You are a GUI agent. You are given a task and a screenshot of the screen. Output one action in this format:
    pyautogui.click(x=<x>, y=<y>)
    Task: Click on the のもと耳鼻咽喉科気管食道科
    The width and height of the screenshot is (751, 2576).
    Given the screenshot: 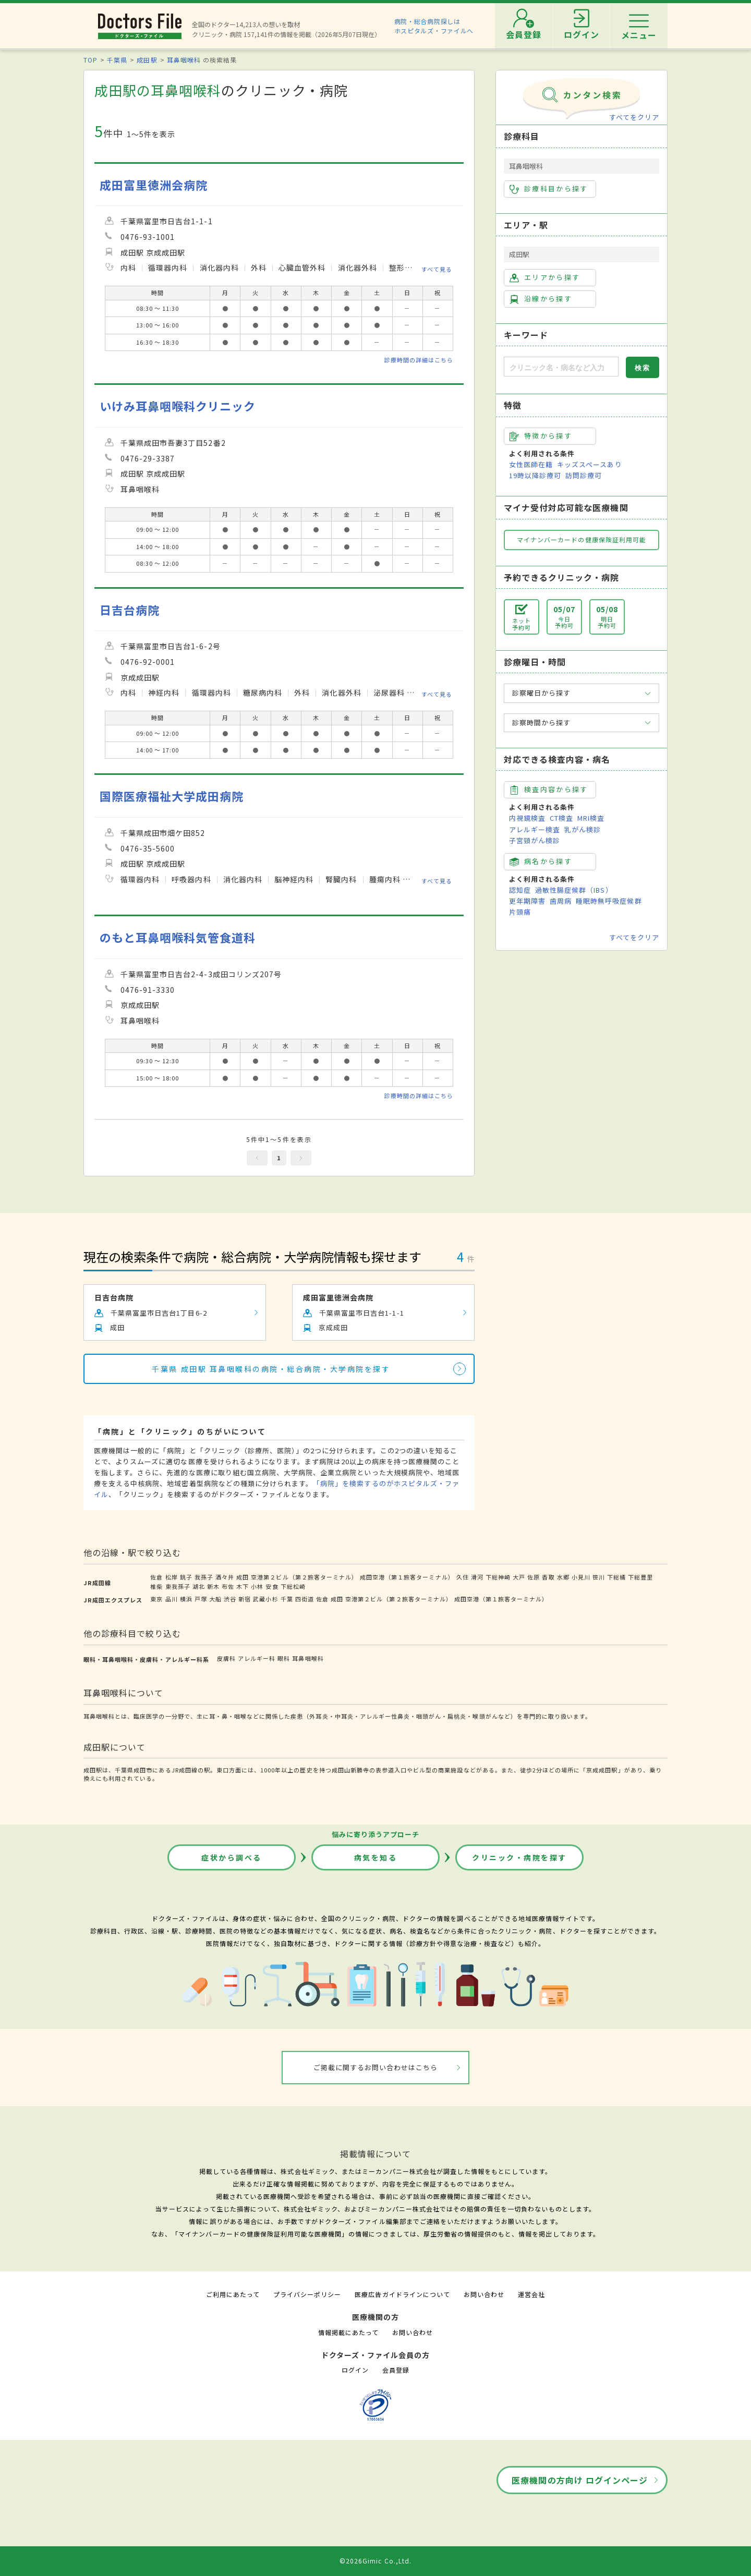 What is the action you would take?
    pyautogui.click(x=178, y=937)
    